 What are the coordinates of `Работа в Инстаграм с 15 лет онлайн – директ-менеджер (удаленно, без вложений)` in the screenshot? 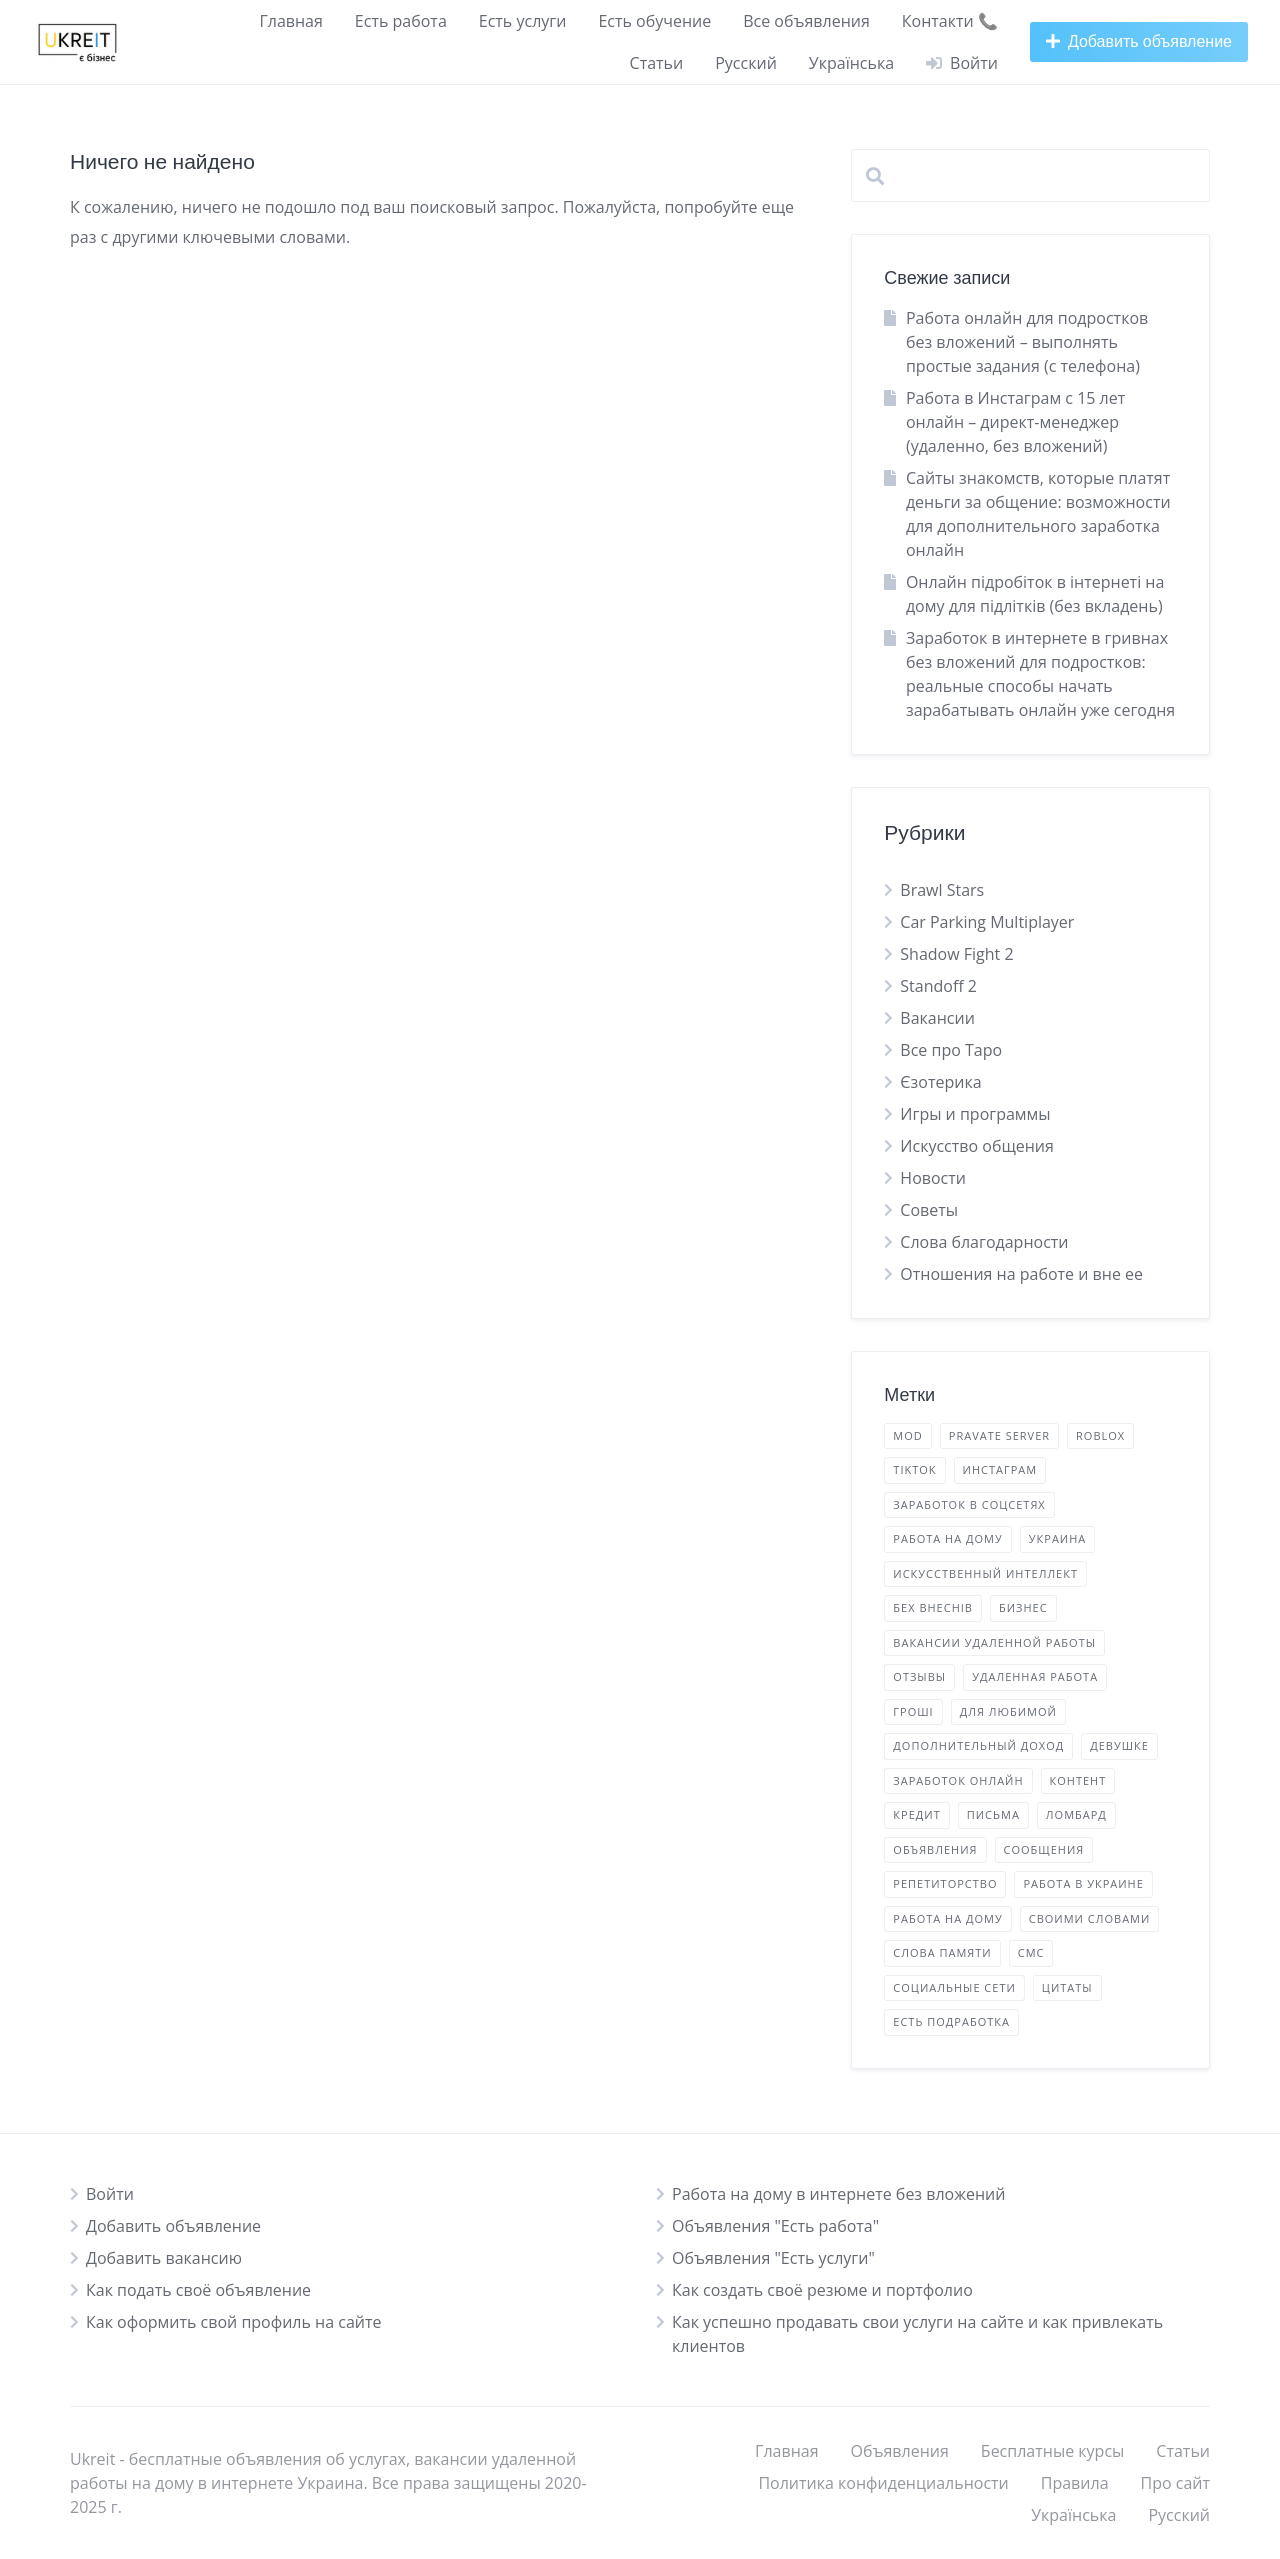 It's located at (1015, 422).